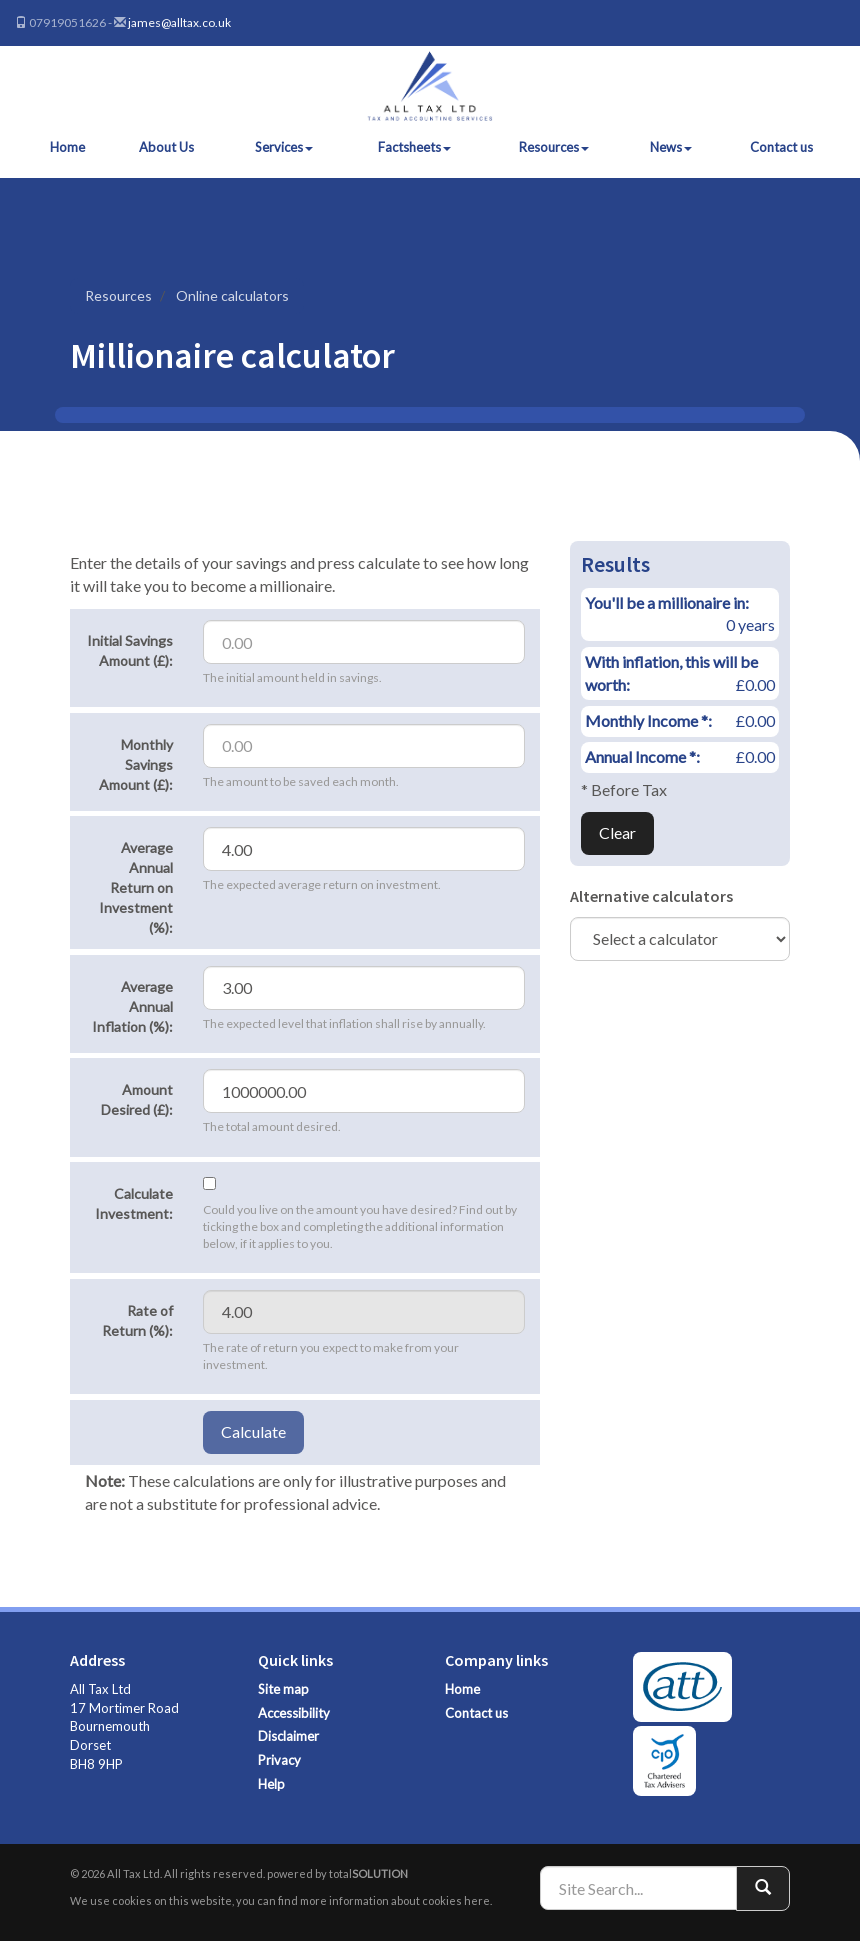 This screenshot has width=860, height=1941. What do you see at coordinates (166, 147) in the screenshot?
I see `About Us` at bounding box center [166, 147].